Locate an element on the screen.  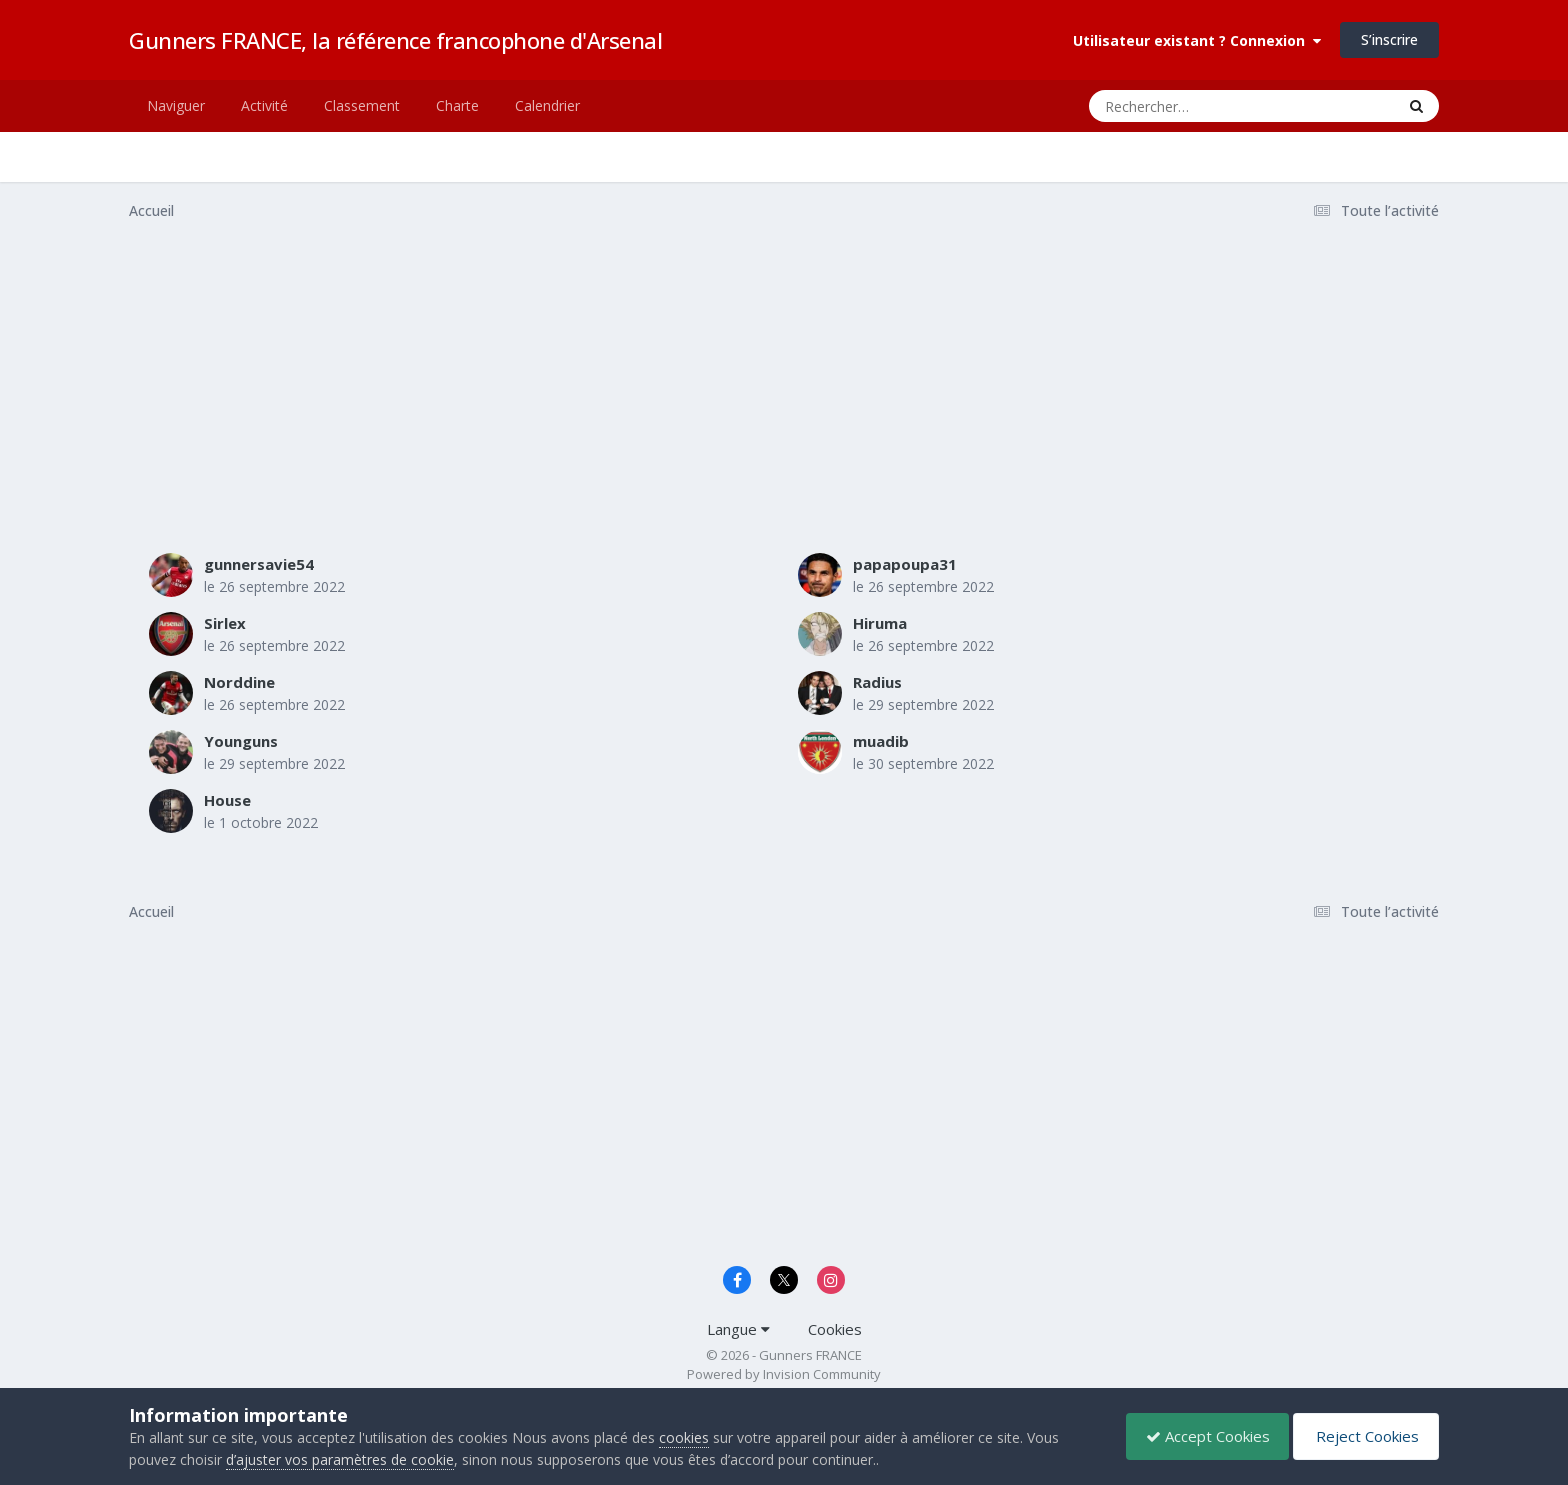
Cookies is located at coordinates (835, 1329).